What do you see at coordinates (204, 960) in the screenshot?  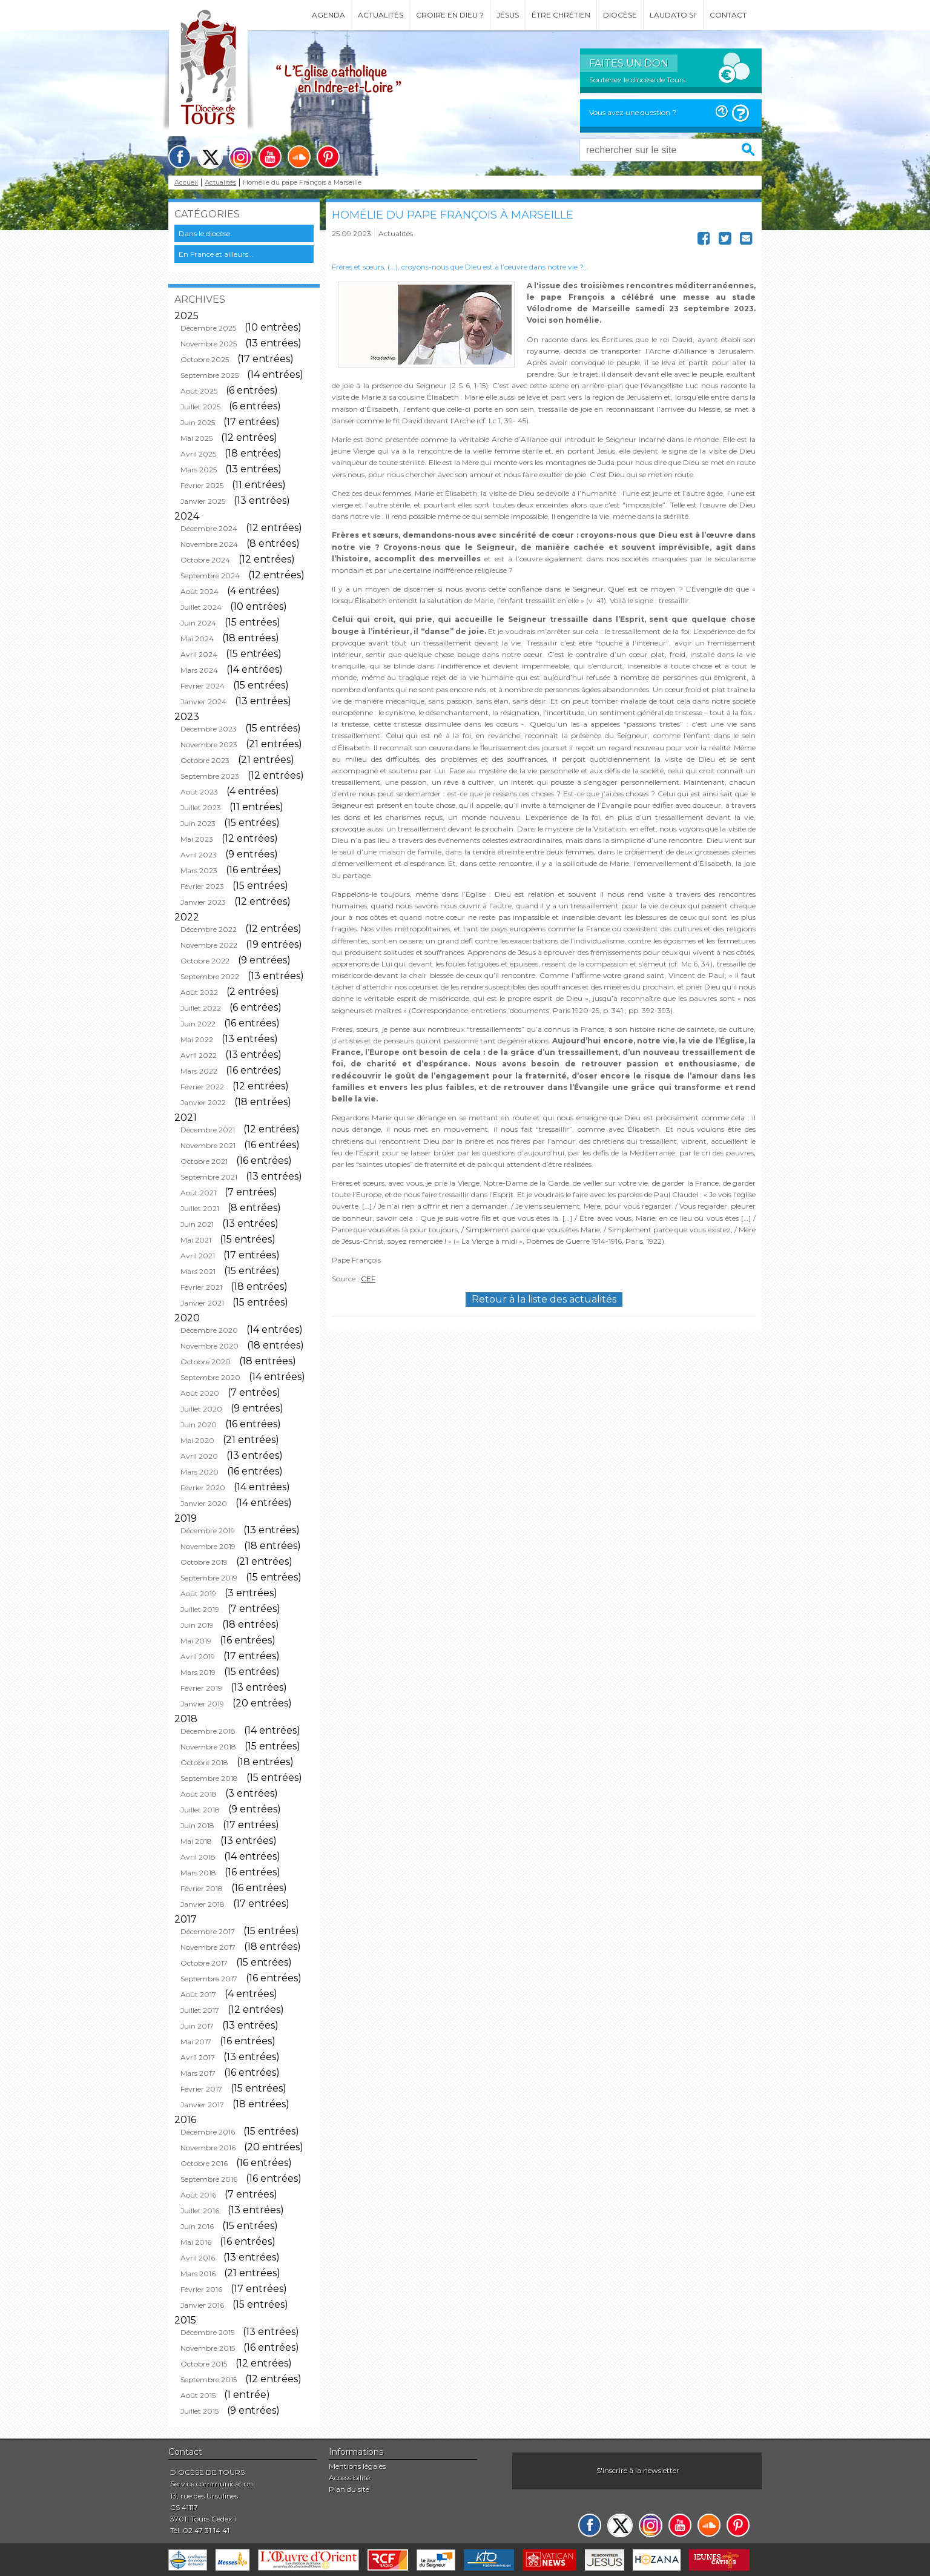 I see `Octobre 2022` at bounding box center [204, 960].